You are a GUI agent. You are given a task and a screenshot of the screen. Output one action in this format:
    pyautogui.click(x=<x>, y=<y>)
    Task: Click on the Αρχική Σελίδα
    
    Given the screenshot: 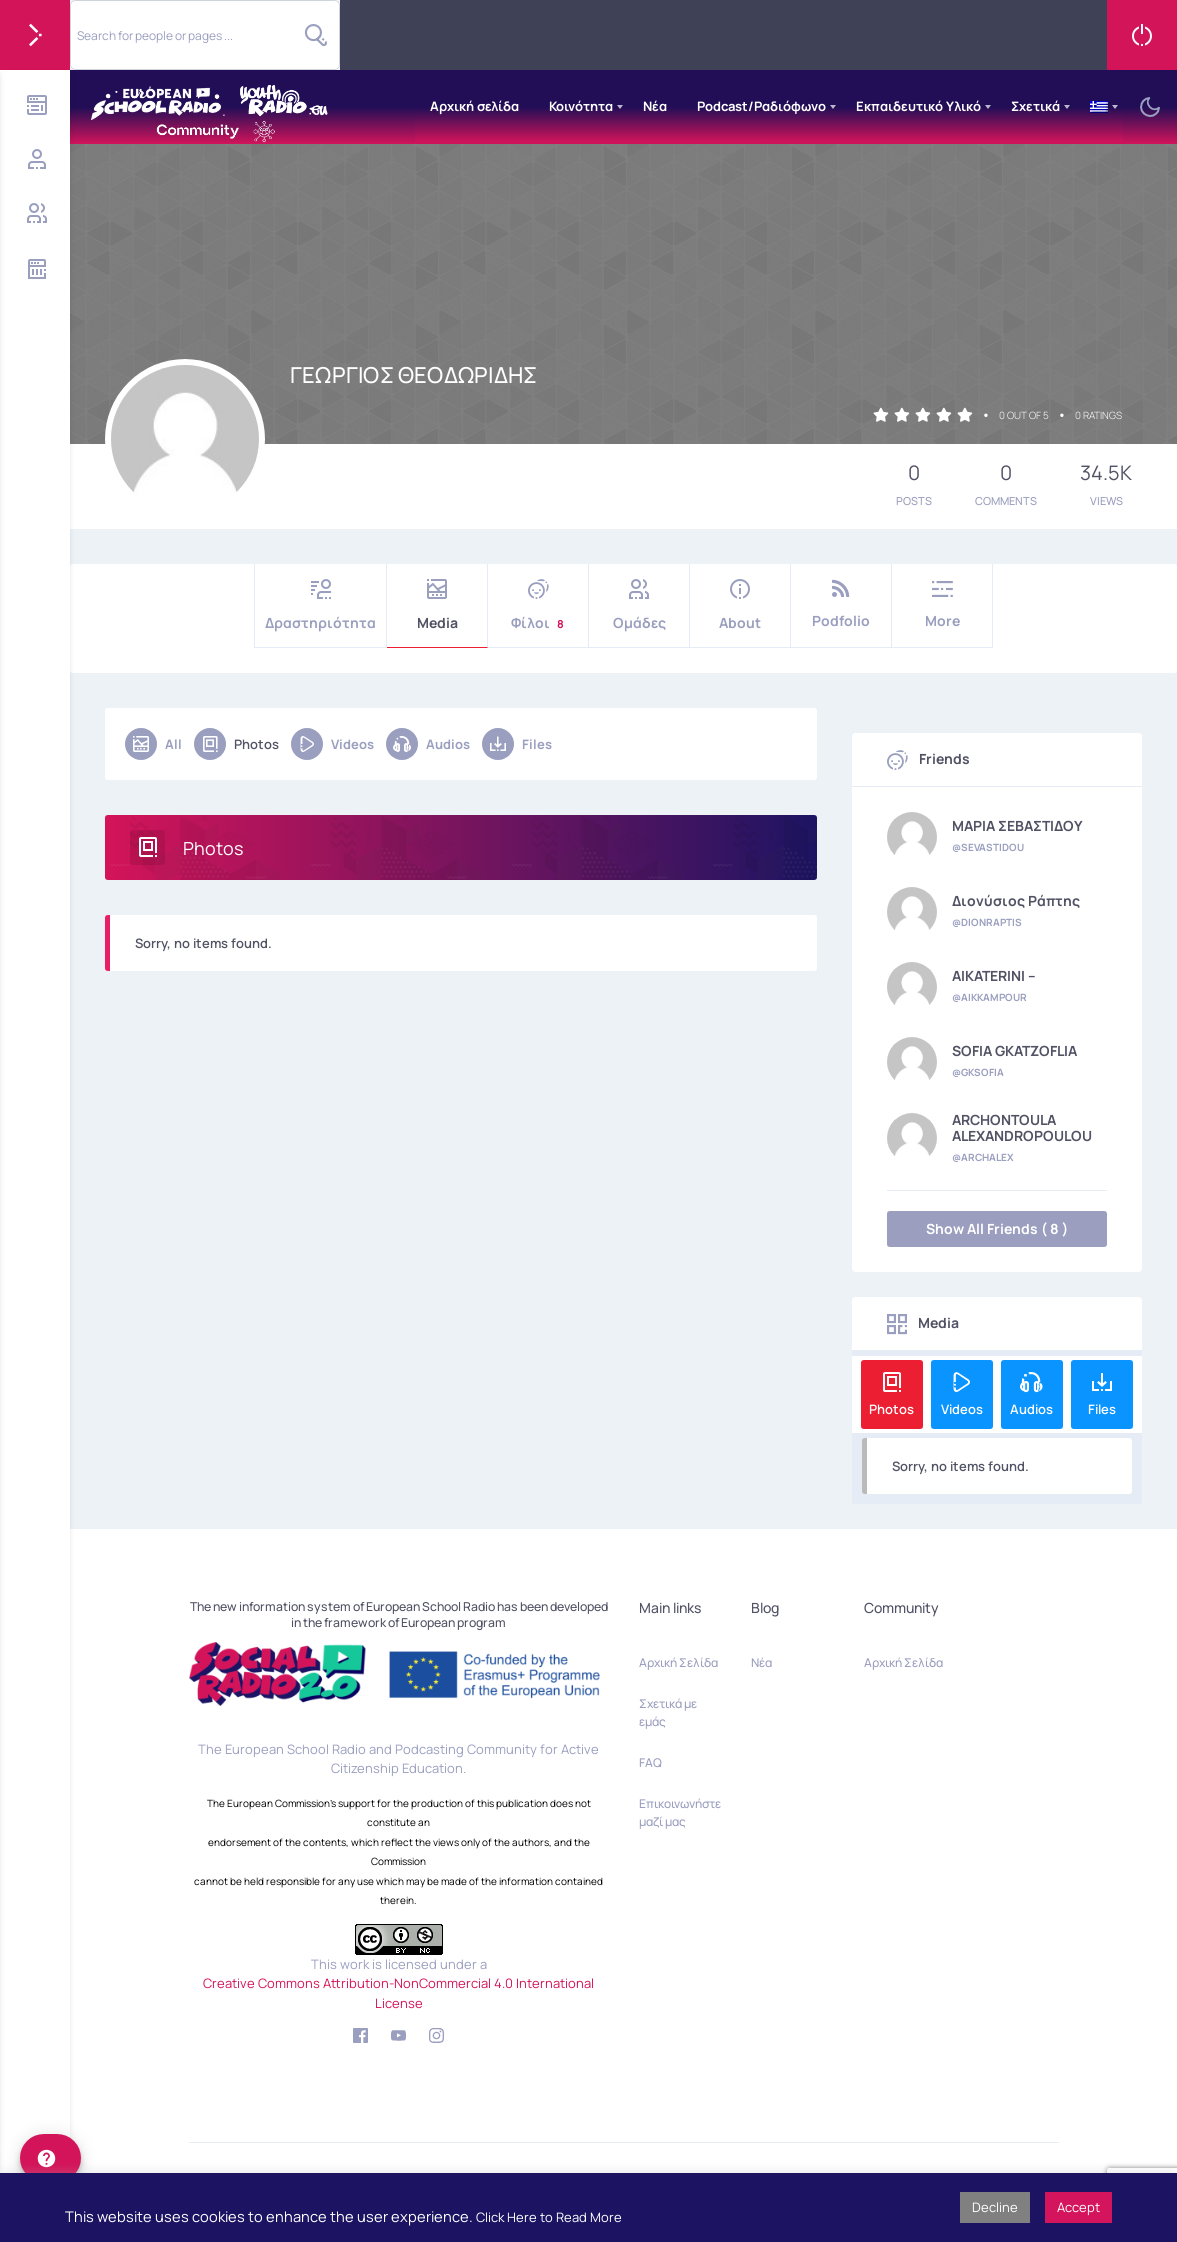 What is the action you would take?
    pyautogui.click(x=678, y=1662)
    